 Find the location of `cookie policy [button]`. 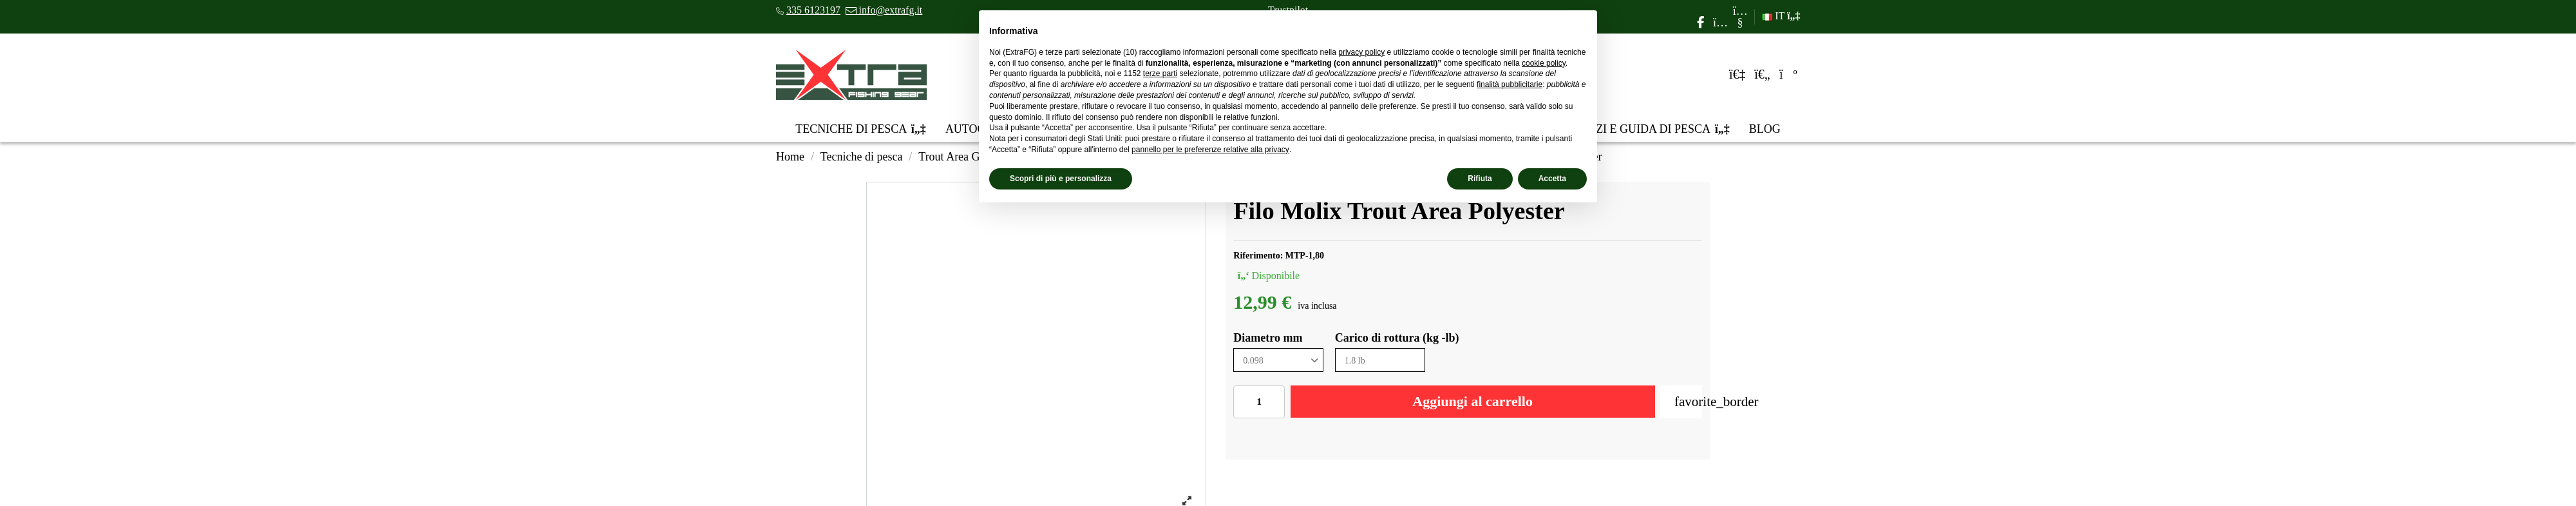

cookie policy [button] is located at coordinates (1544, 63).